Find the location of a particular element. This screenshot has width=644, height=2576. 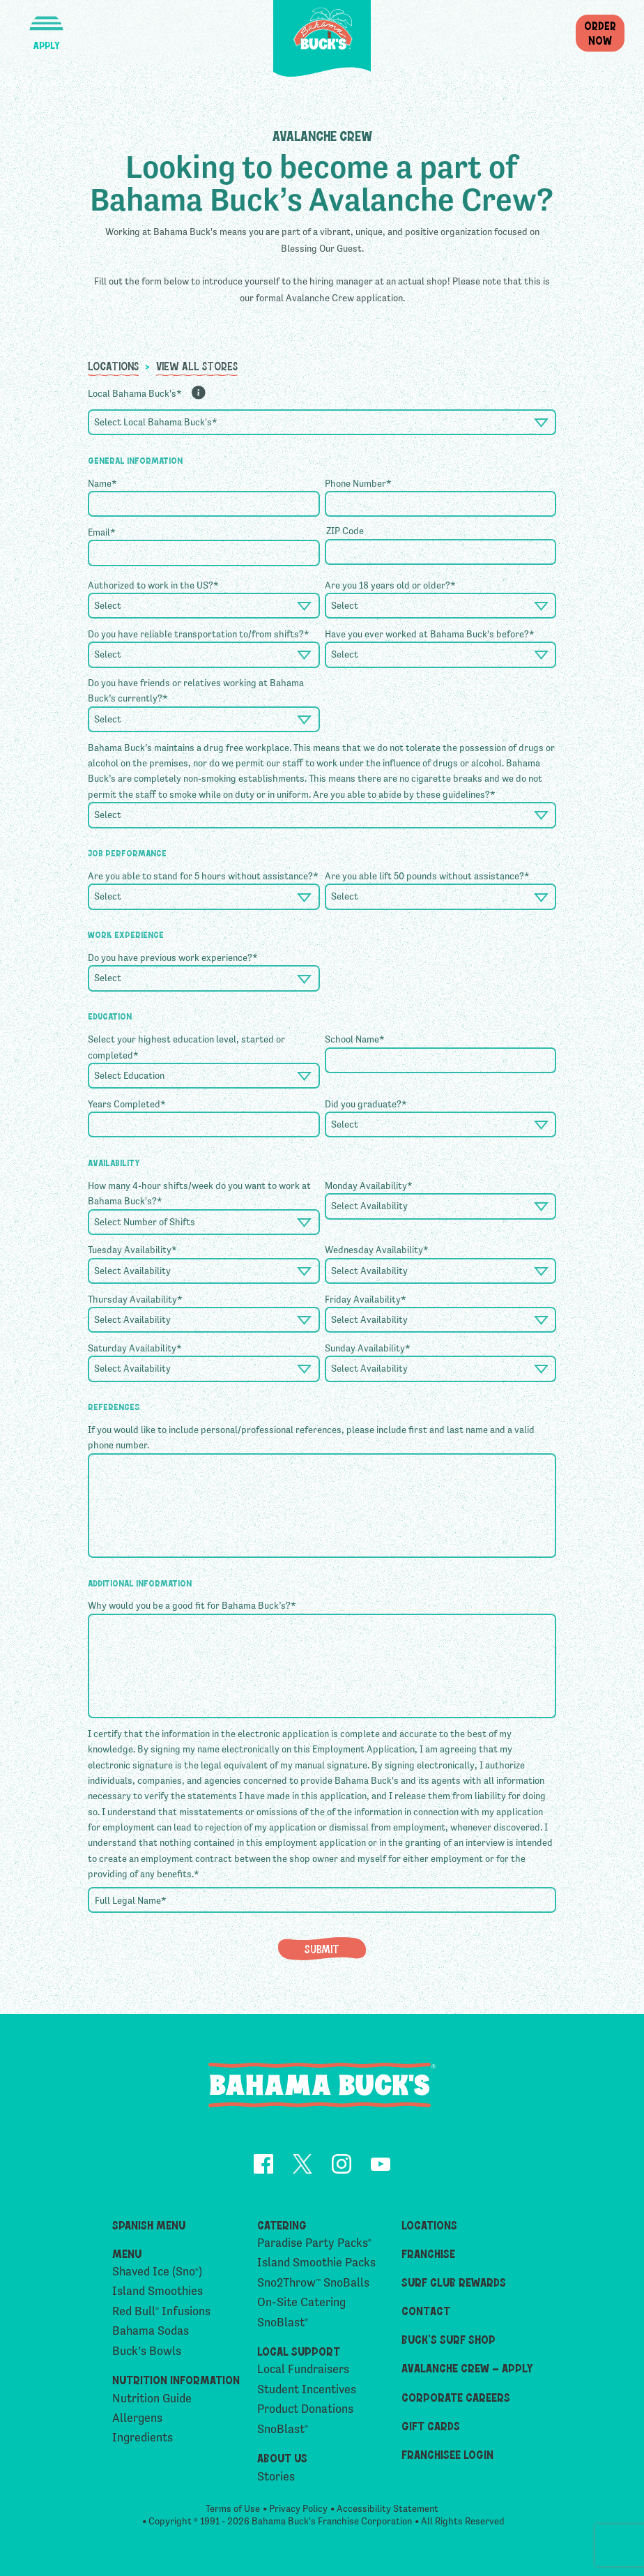

Student Incentives is located at coordinates (306, 2389).